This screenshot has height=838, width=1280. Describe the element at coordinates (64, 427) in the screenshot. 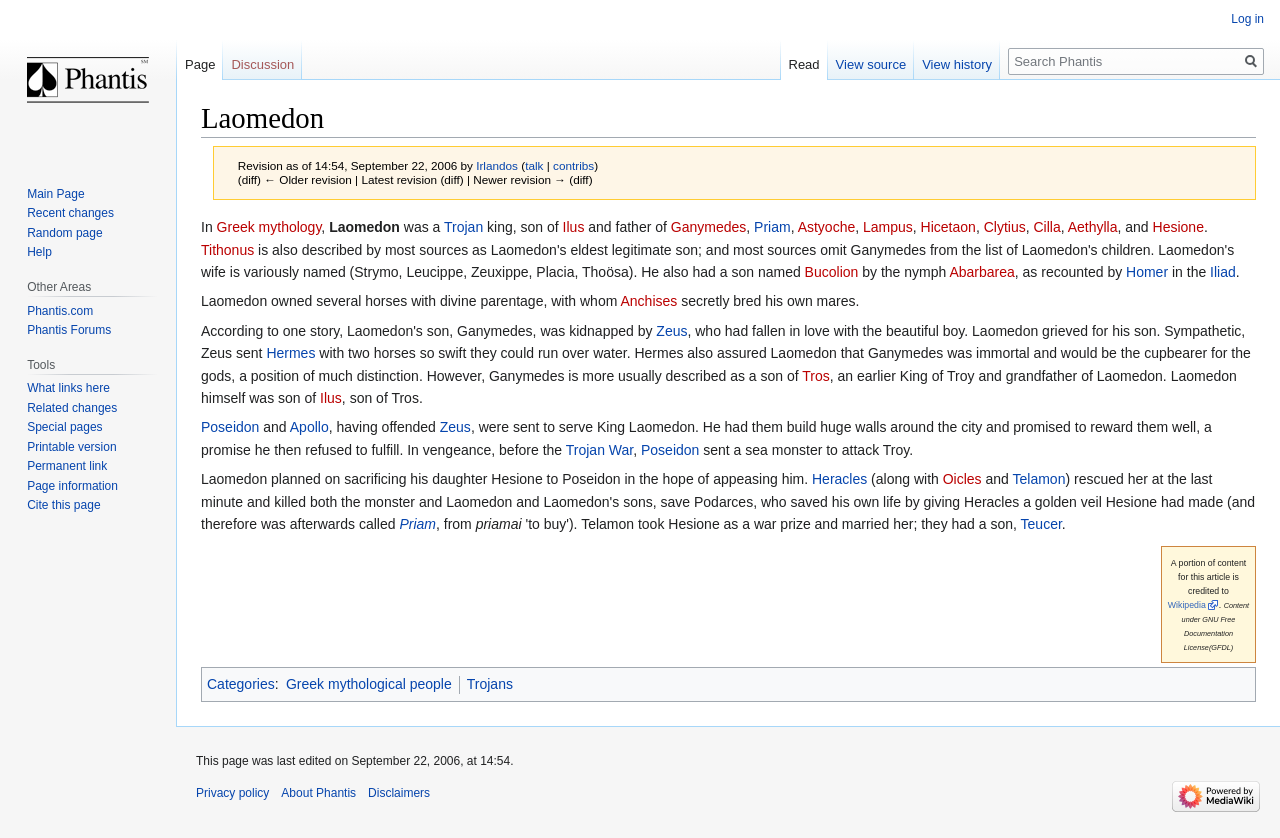

I see `Special pages` at that location.